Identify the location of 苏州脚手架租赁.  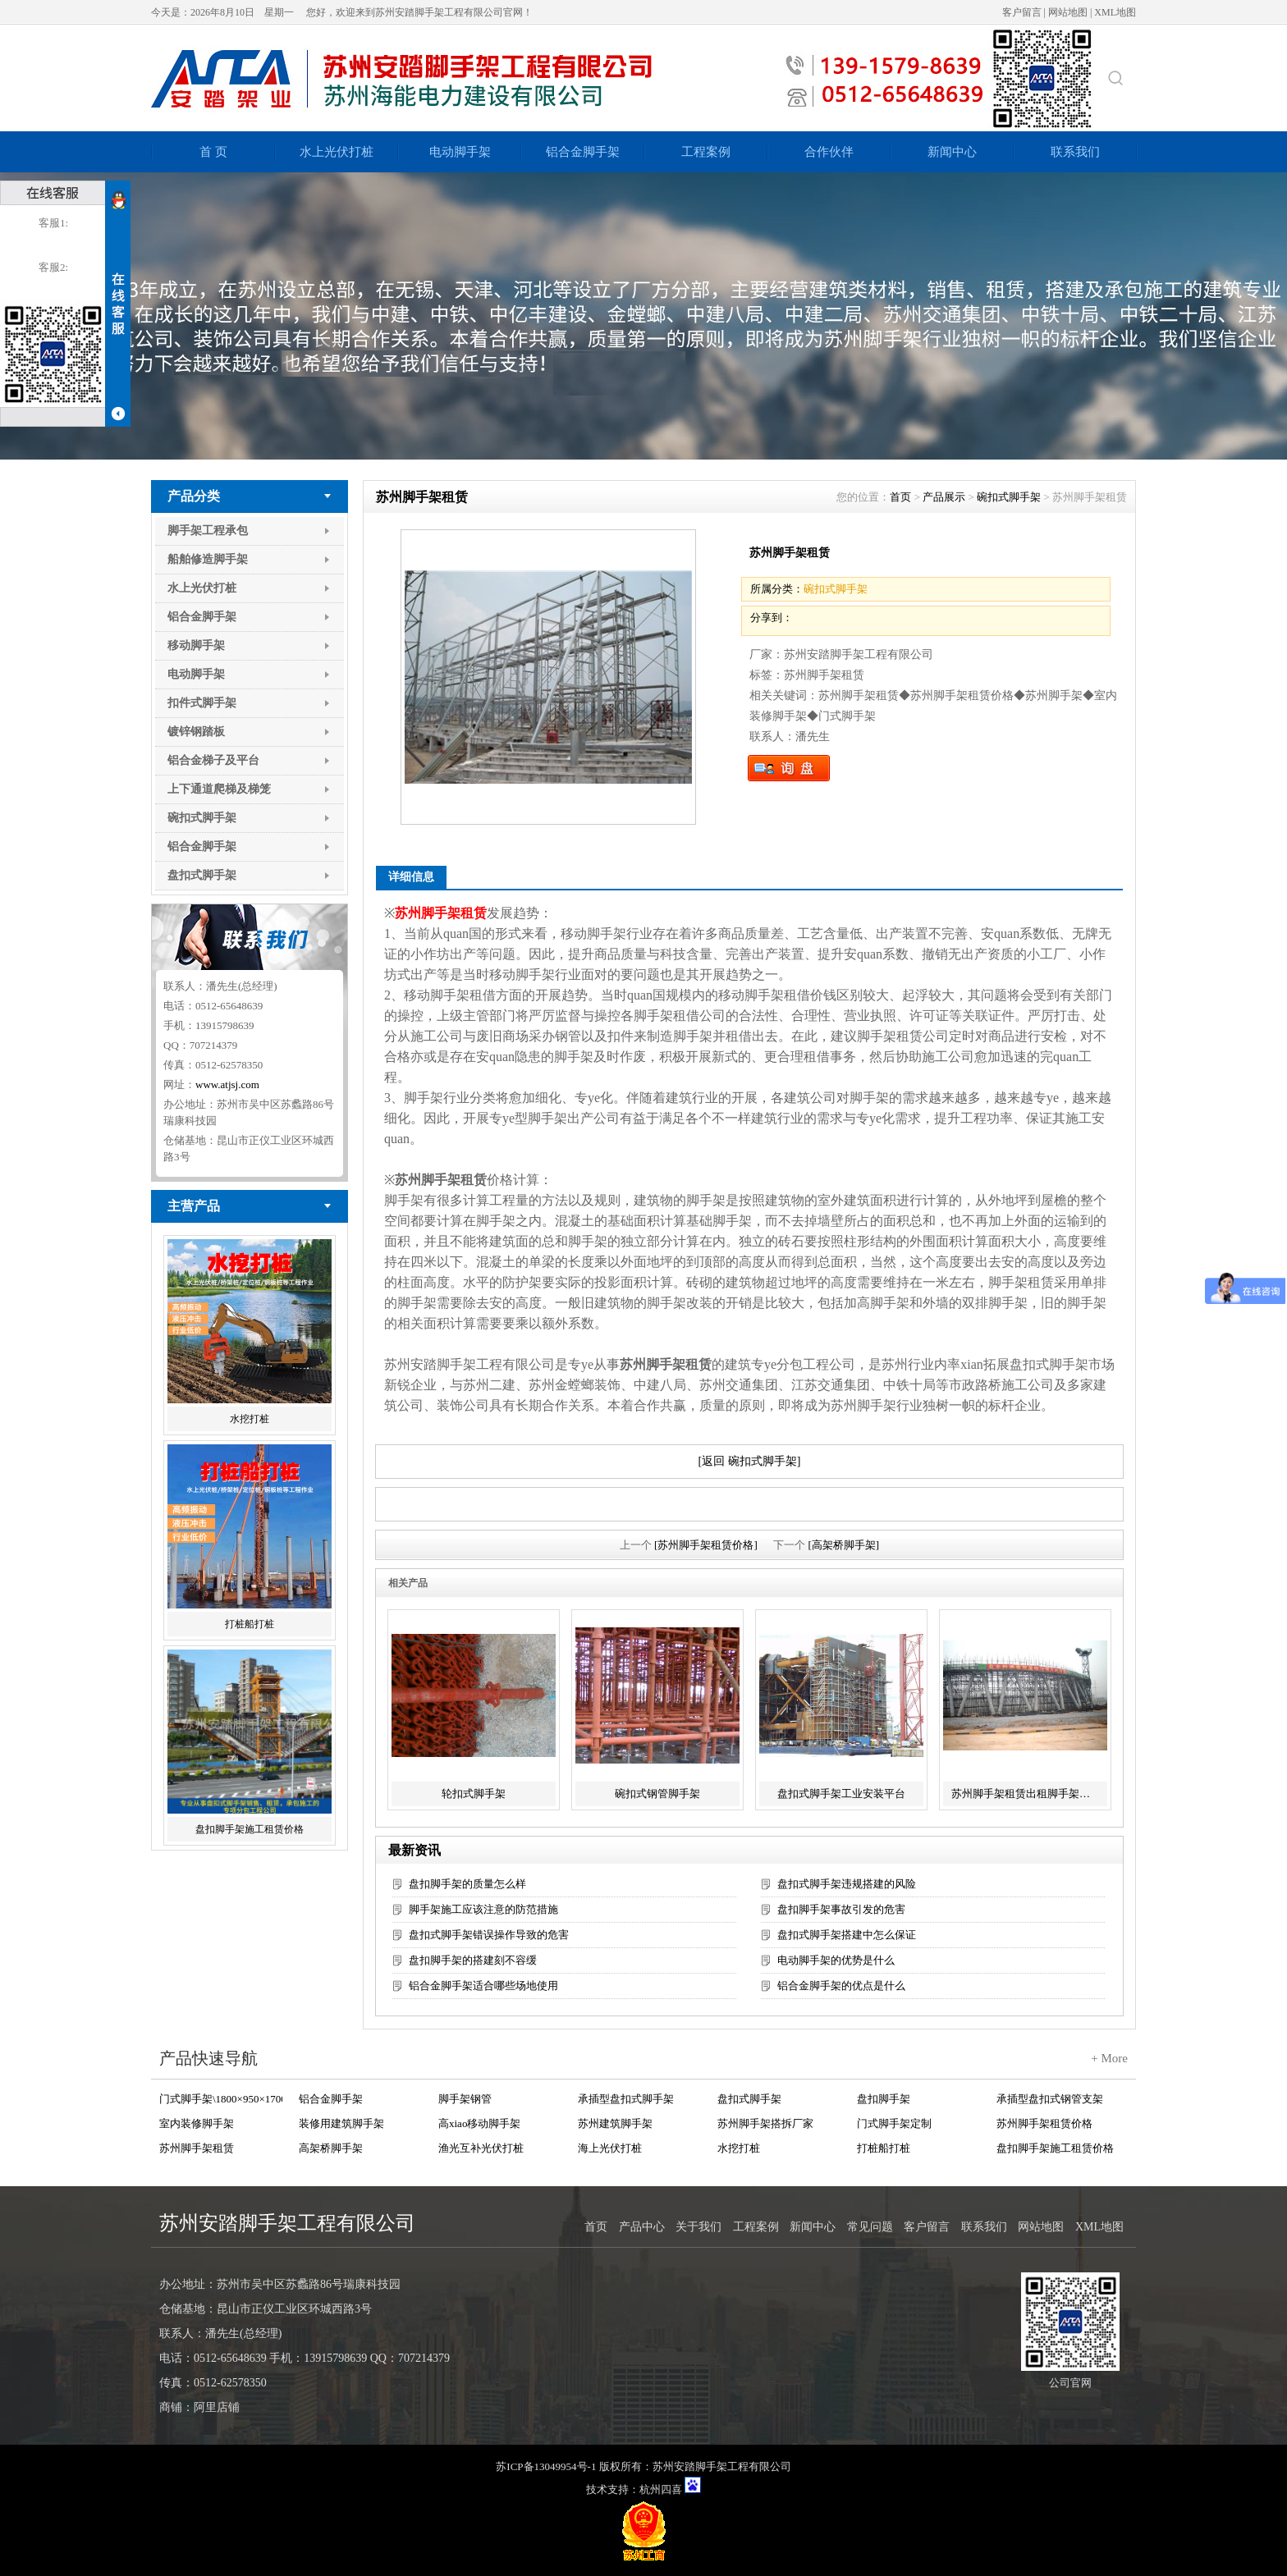
(196, 2148).